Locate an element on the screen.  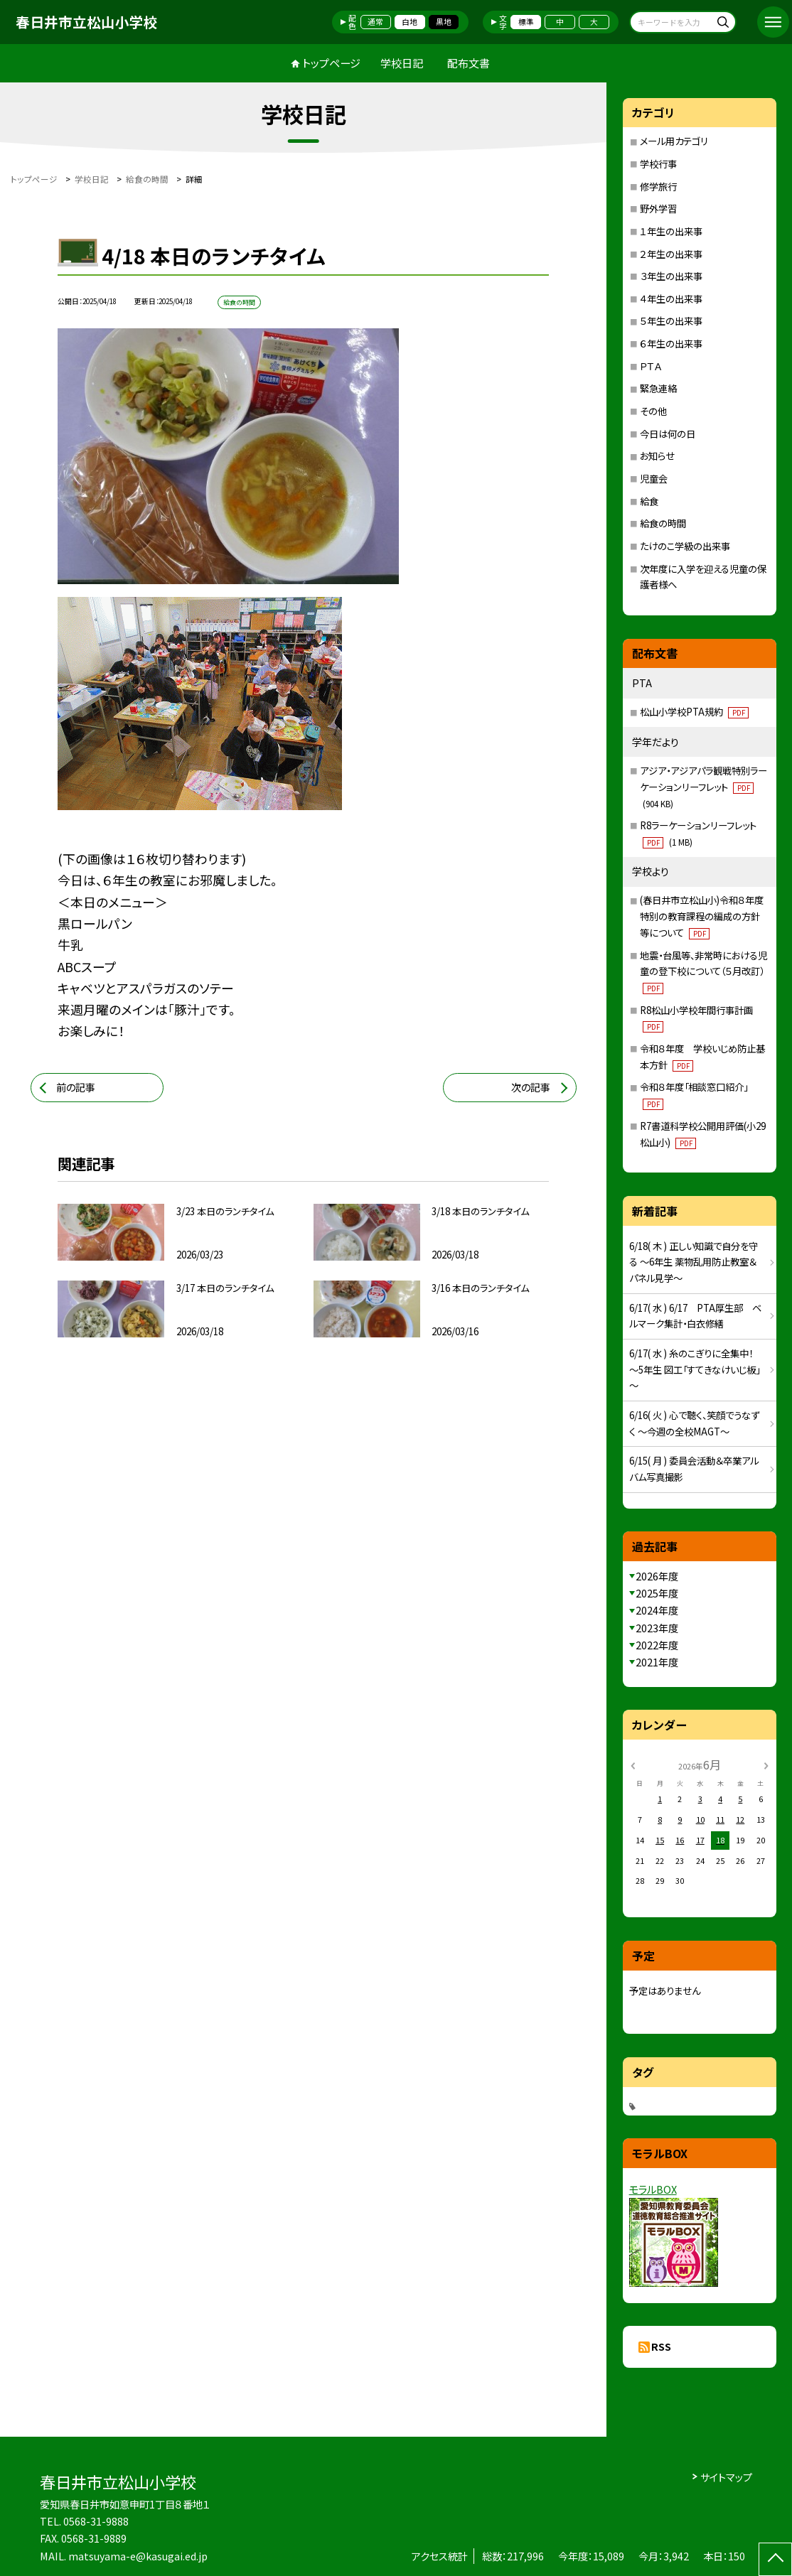
学校行事 is located at coordinates (658, 164).